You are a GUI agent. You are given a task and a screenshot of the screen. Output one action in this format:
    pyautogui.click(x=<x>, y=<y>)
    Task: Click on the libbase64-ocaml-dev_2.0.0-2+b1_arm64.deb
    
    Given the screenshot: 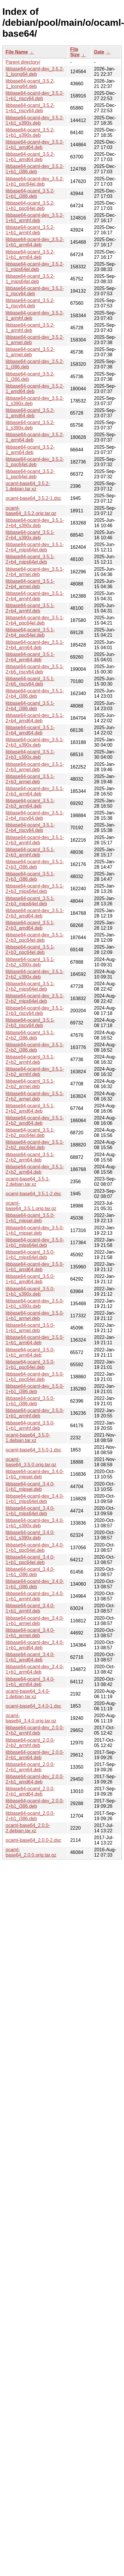 What is the action you would take?
    pyautogui.click(x=35, y=1755)
    